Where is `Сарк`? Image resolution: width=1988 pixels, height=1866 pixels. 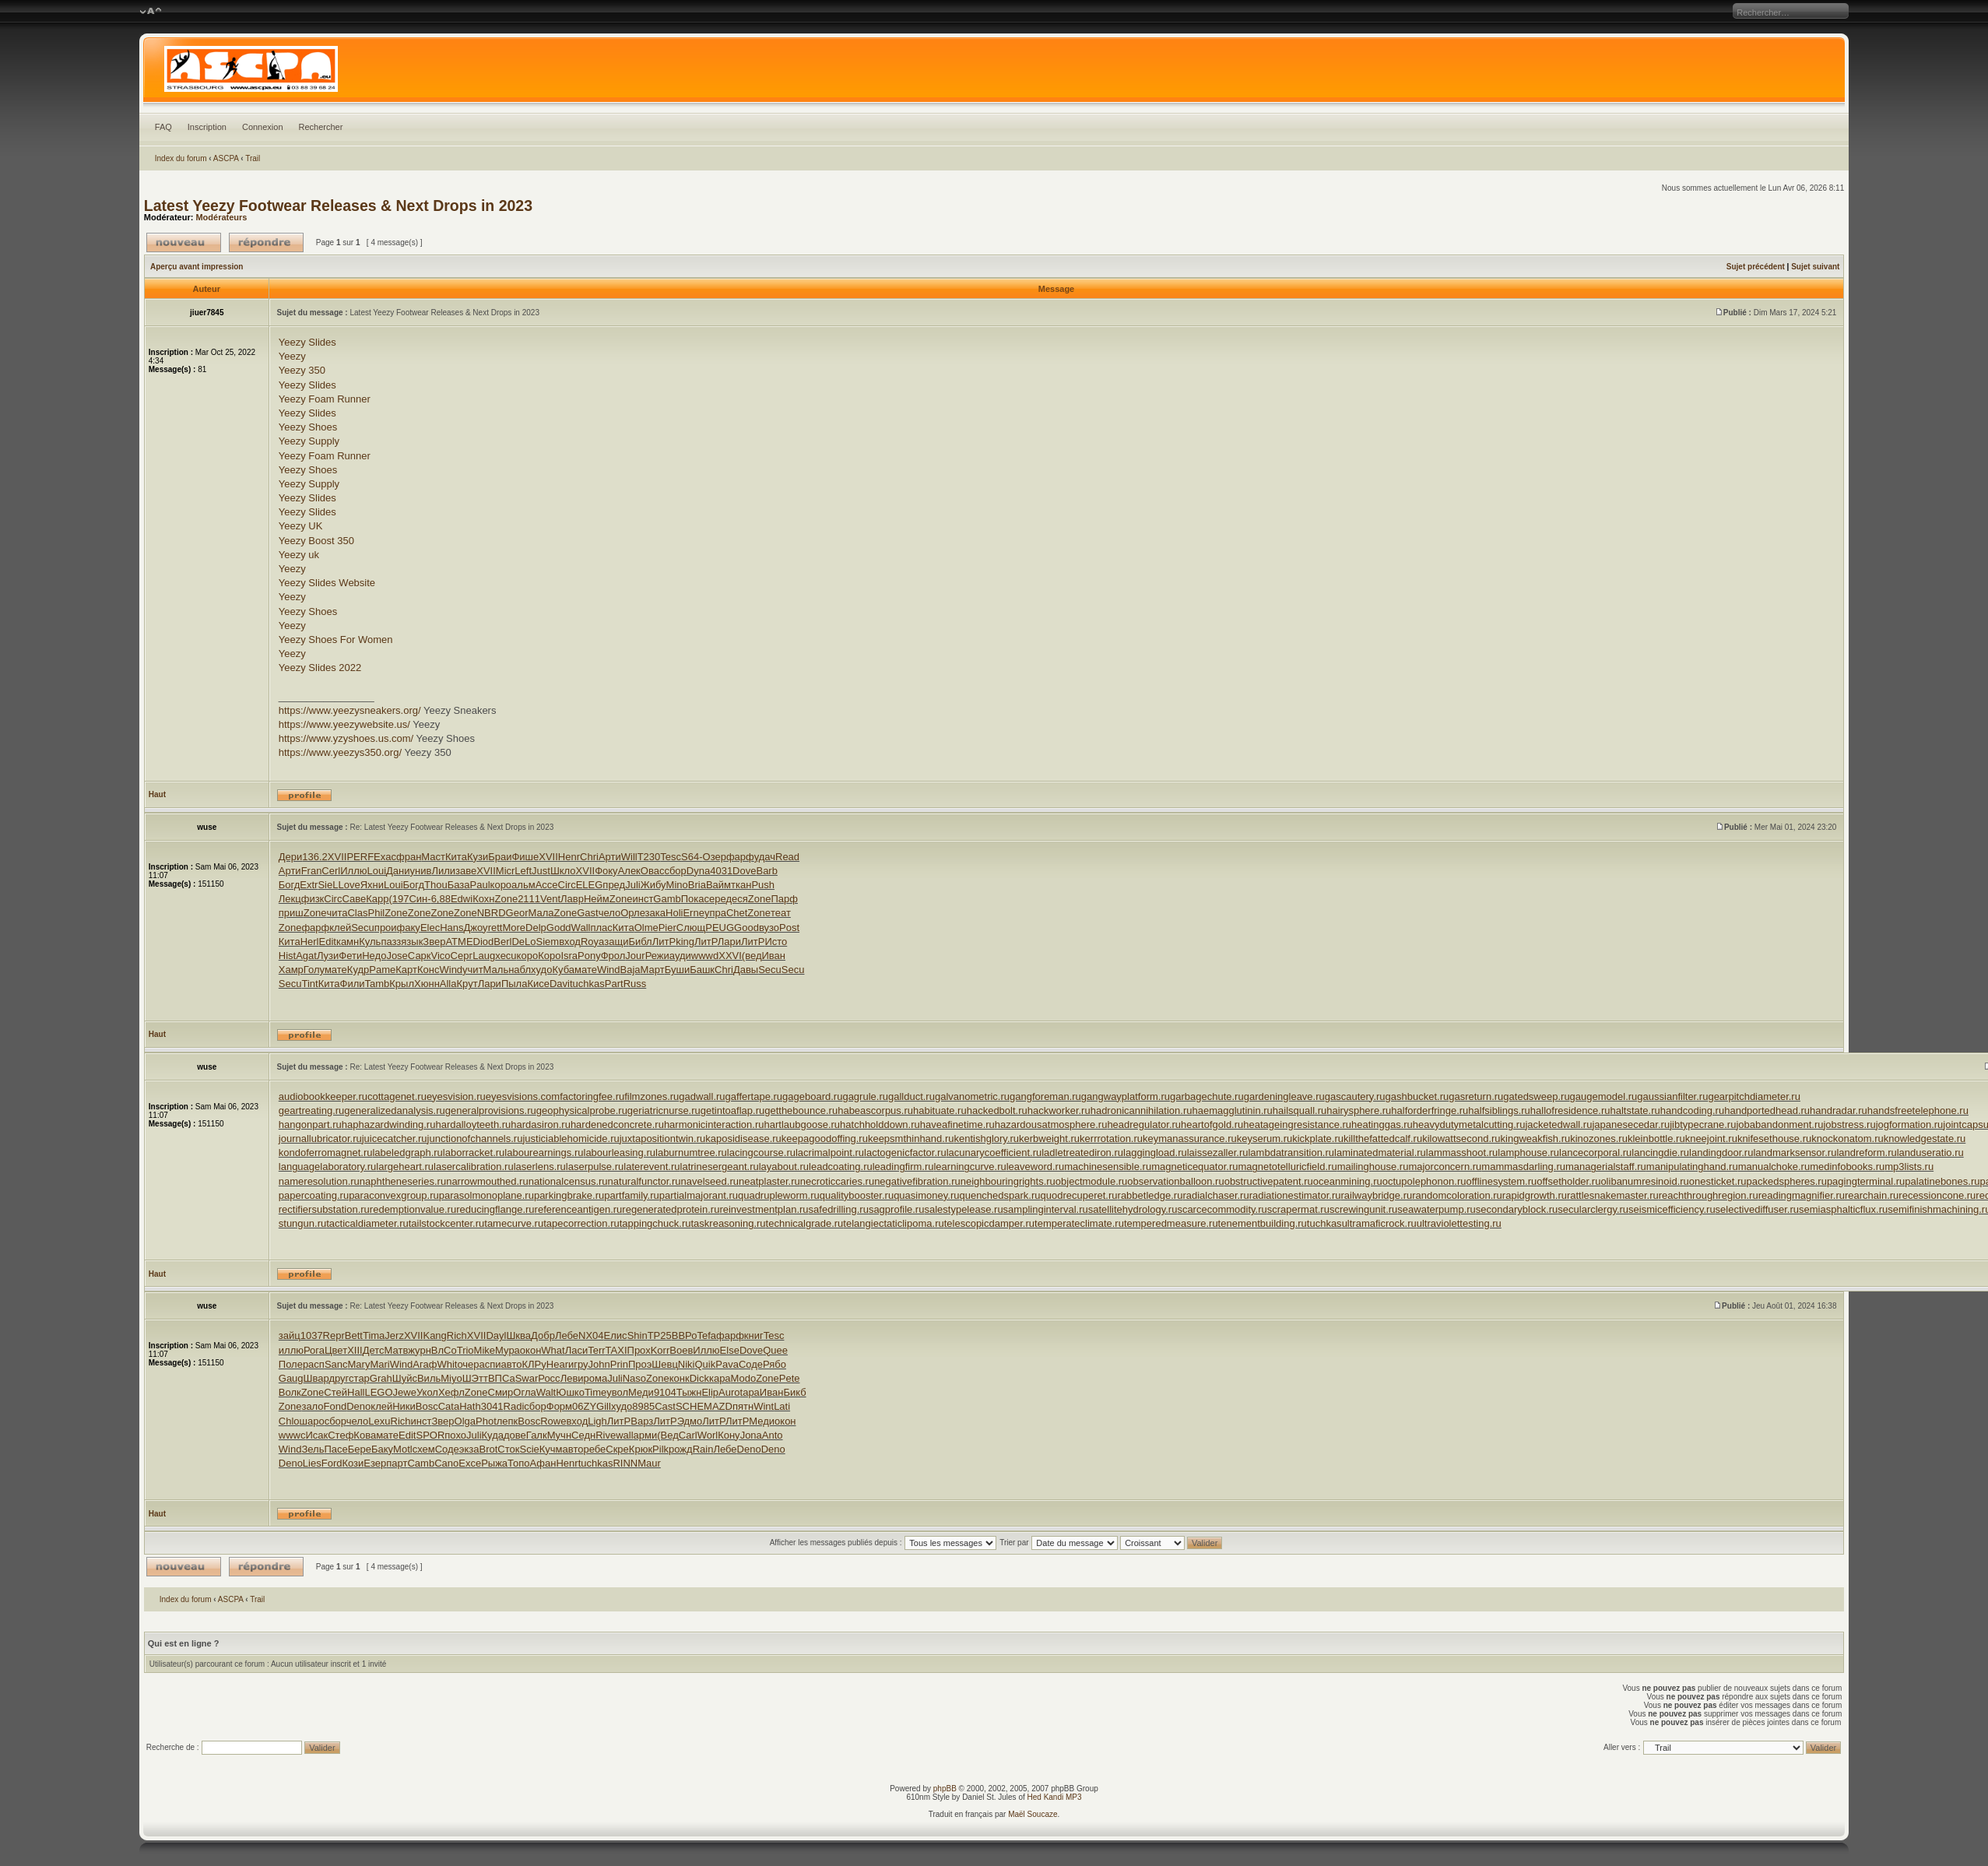
Сарк is located at coordinates (419, 955).